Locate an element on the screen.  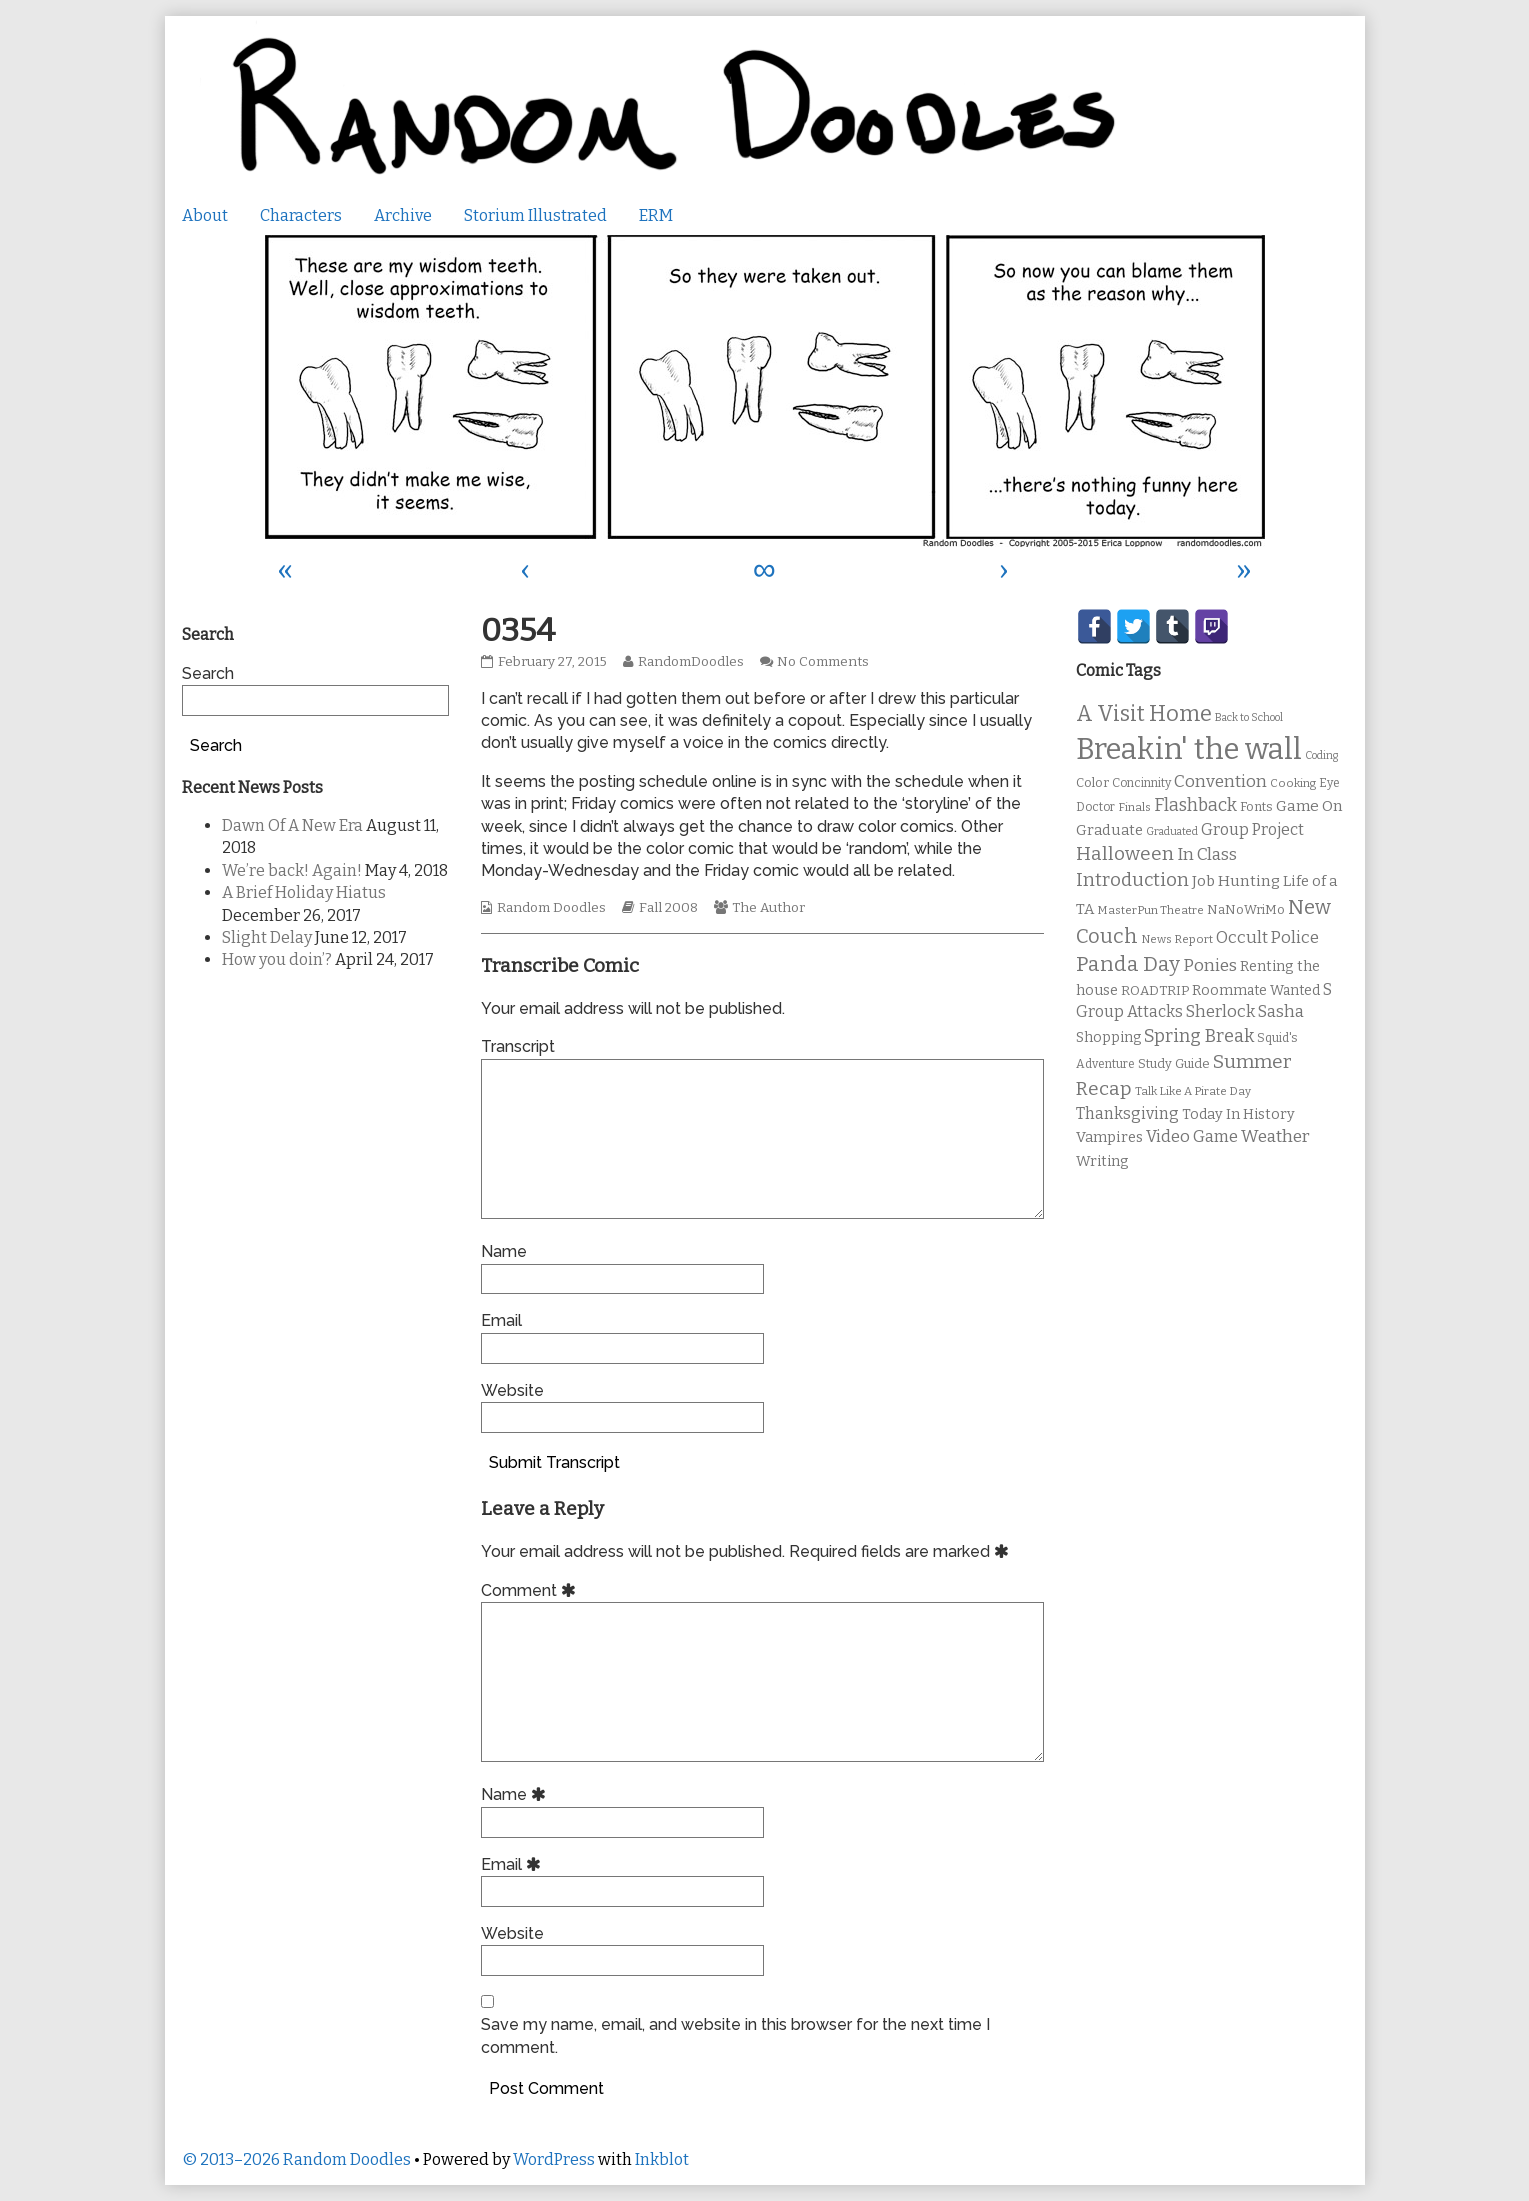
In Class [In Class (21 items)] is located at coordinates (1207, 854).